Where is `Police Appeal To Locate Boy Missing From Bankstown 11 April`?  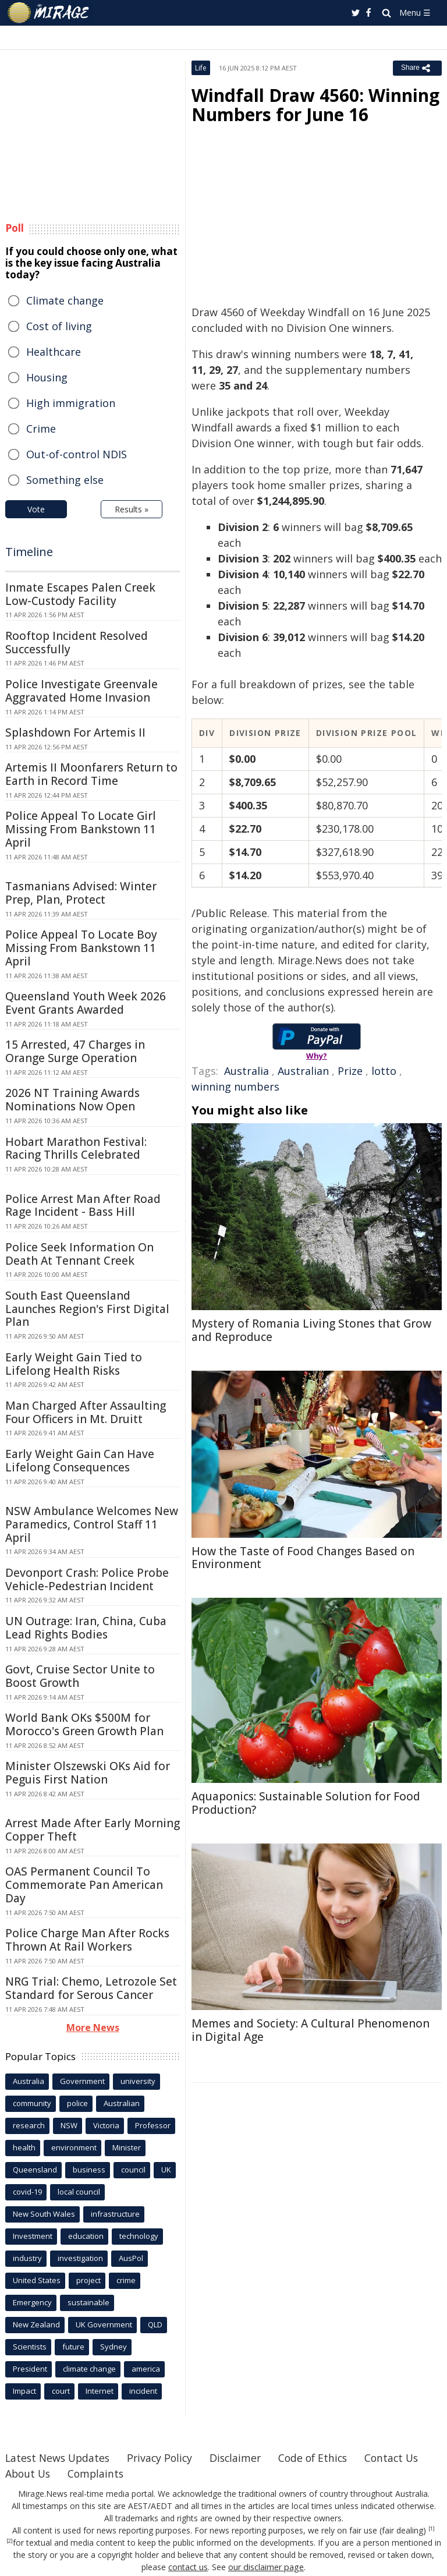 Police Appeal To Locate Boy Missing From Bankstown 11 April is located at coordinates (81, 948).